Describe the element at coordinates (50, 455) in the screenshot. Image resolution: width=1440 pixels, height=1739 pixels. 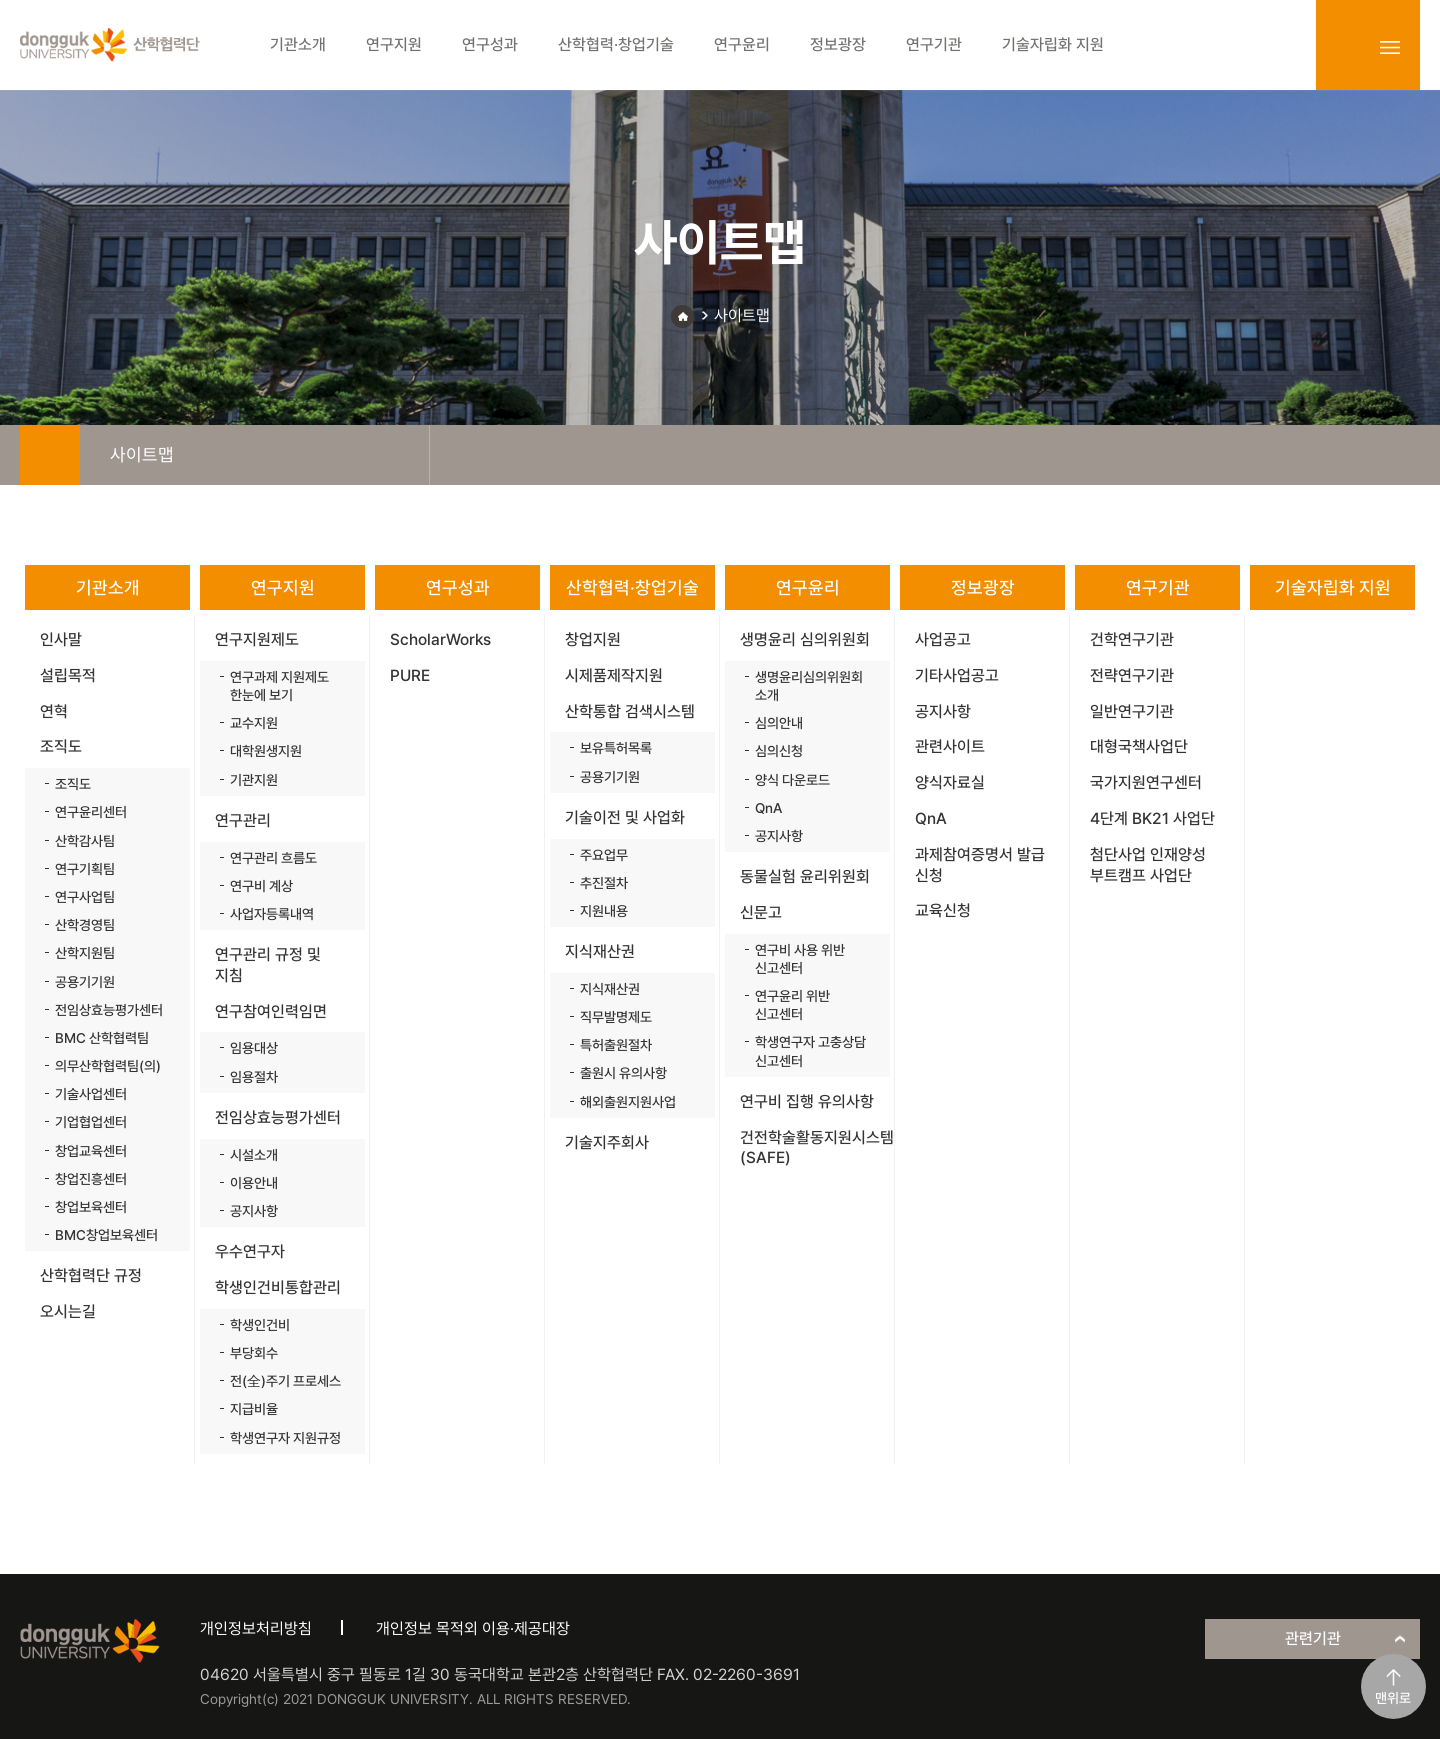
I see `home` at that location.